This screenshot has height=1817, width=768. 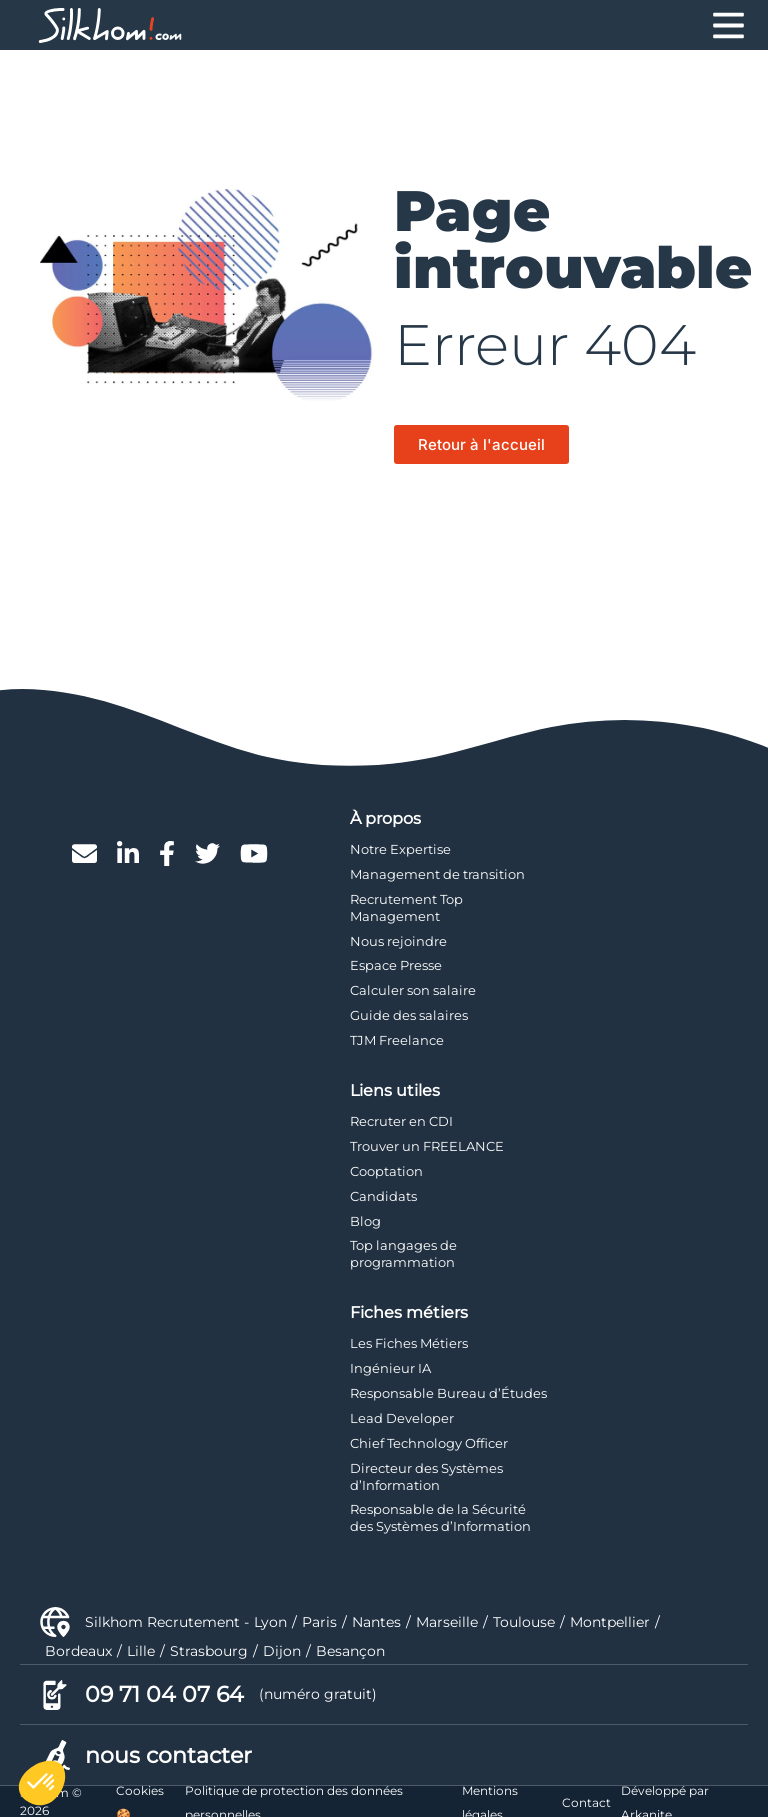 What do you see at coordinates (390, 1368) in the screenshot?
I see `Ingénieur IA` at bounding box center [390, 1368].